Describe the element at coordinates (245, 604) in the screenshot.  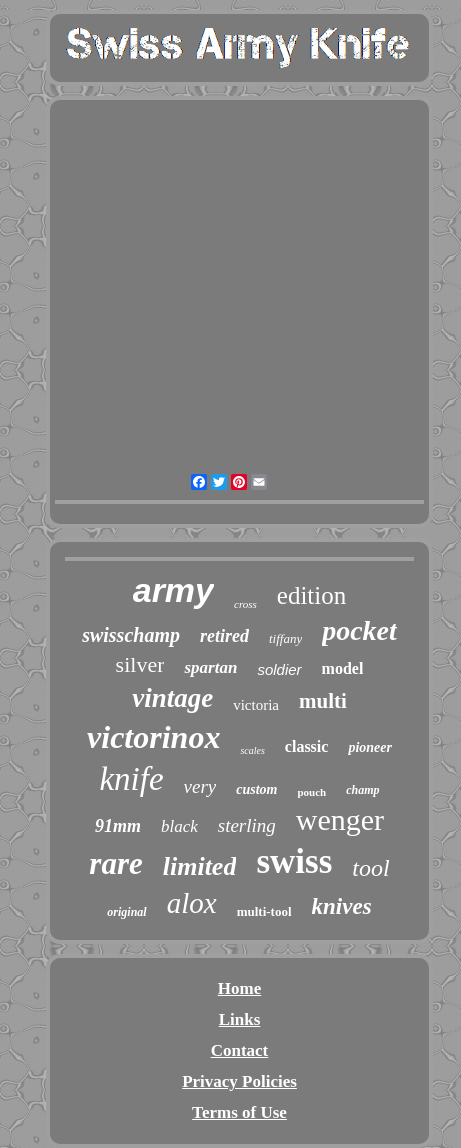
I see `cross` at that location.